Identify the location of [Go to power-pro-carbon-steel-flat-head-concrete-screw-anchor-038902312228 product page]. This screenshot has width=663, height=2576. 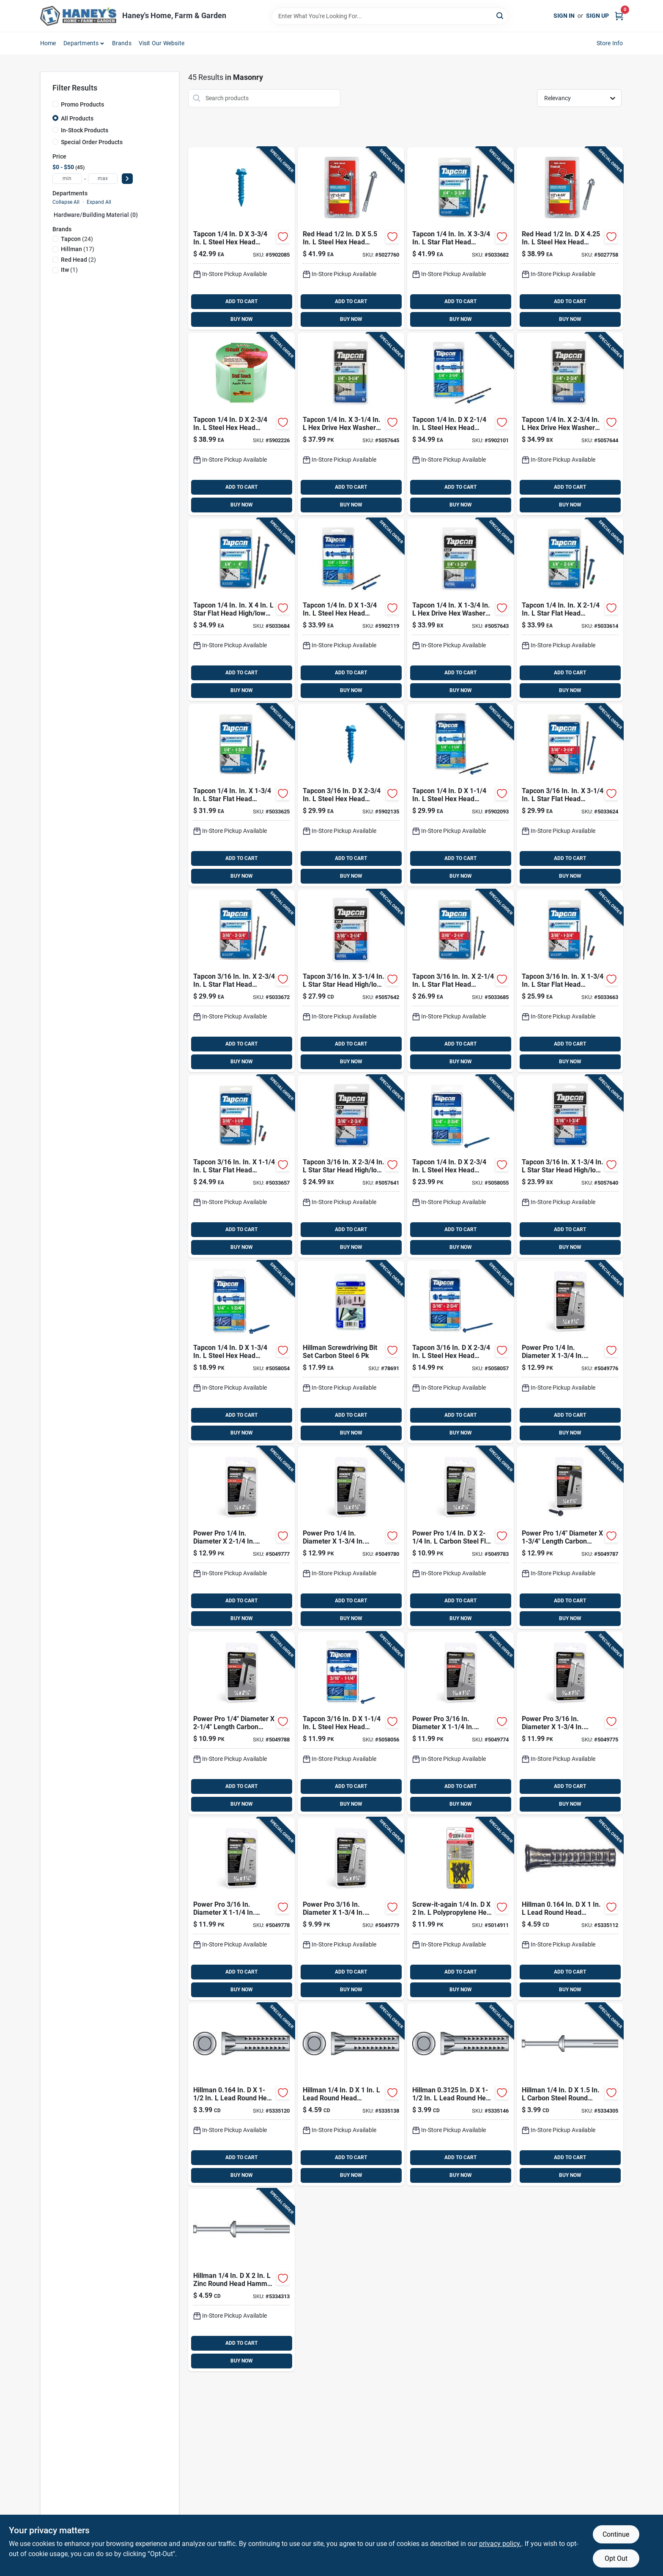
(351, 1537).